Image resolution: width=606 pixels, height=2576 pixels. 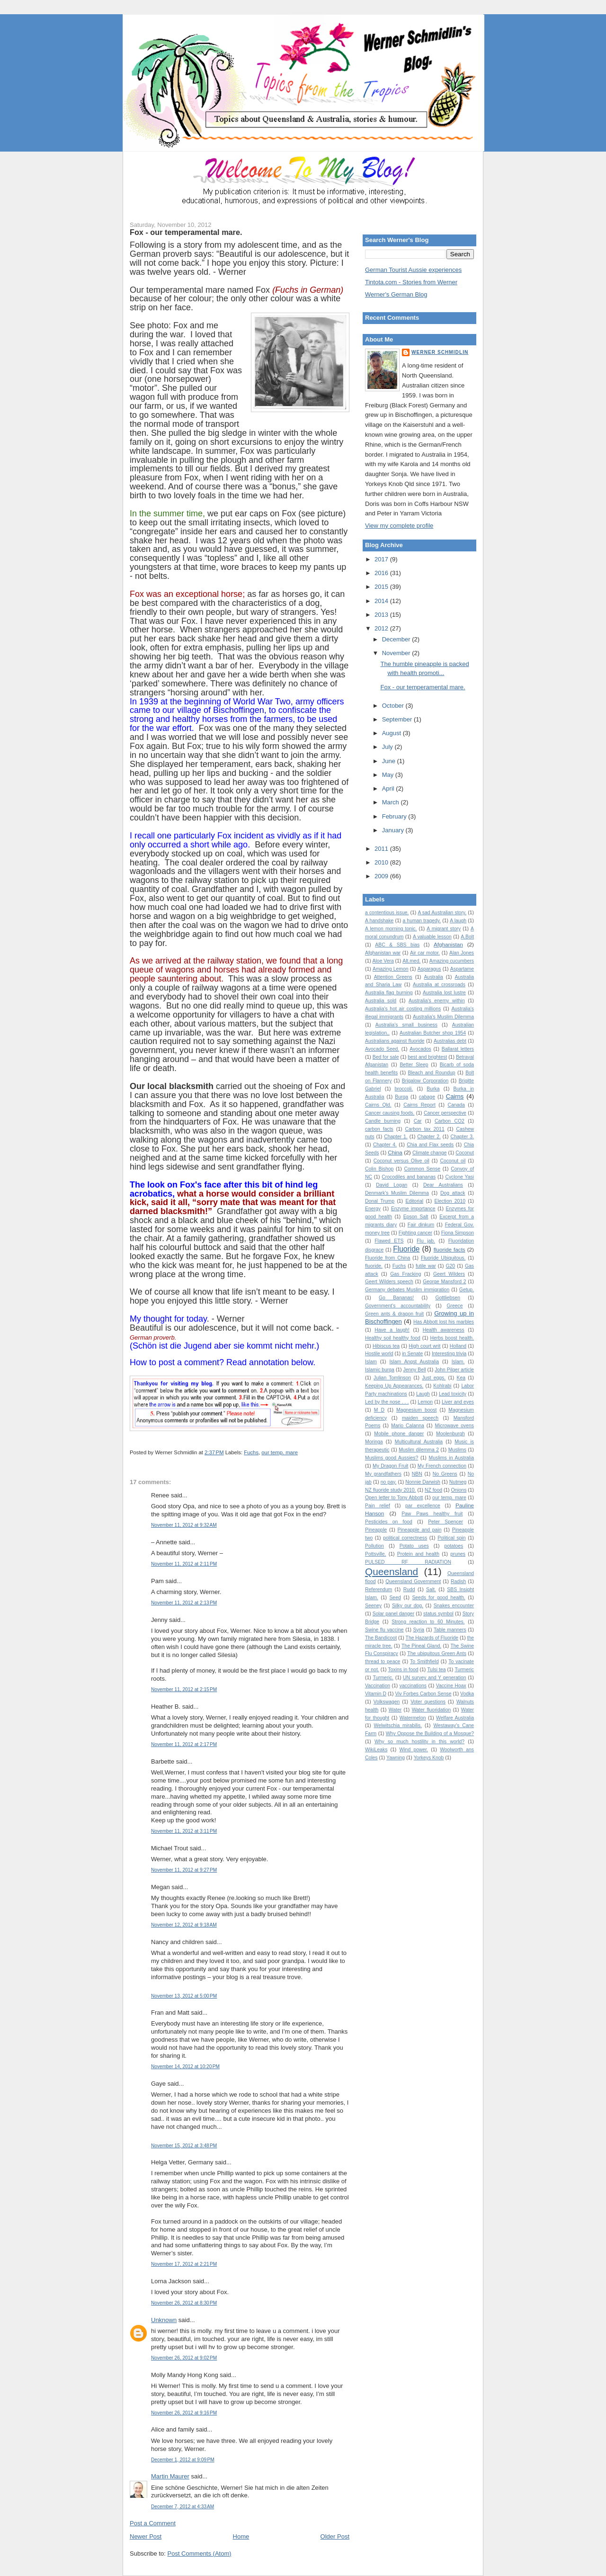 What do you see at coordinates (454, 1425) in the screenshot?
I see `Microwave ovens` at bounding box center [454, 1425].